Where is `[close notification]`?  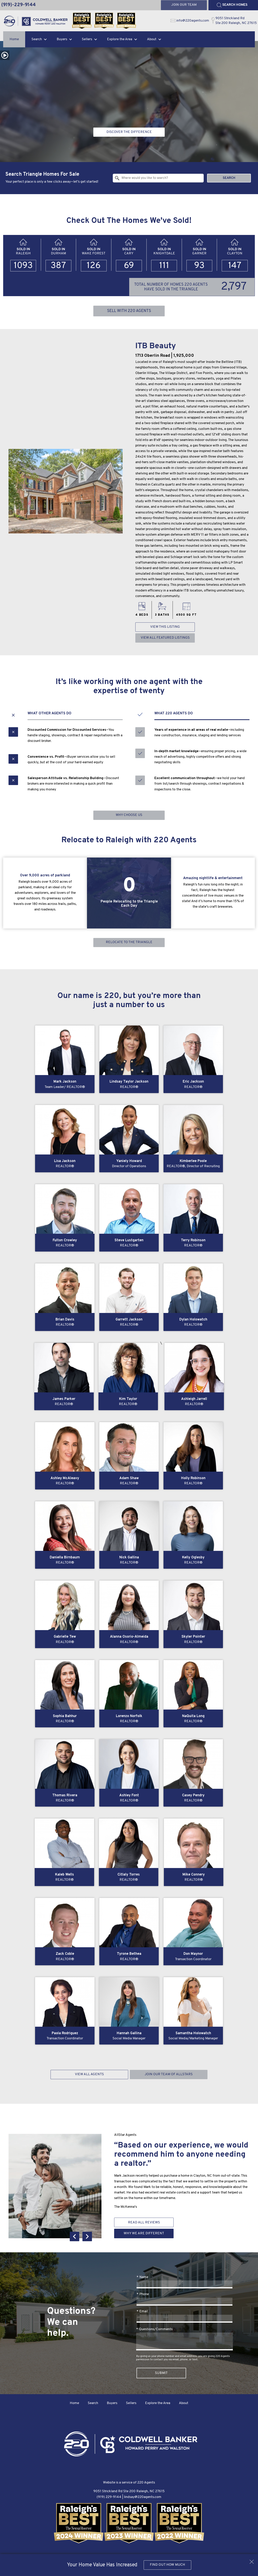 [close notification] is located at coordinates (251, 2560).